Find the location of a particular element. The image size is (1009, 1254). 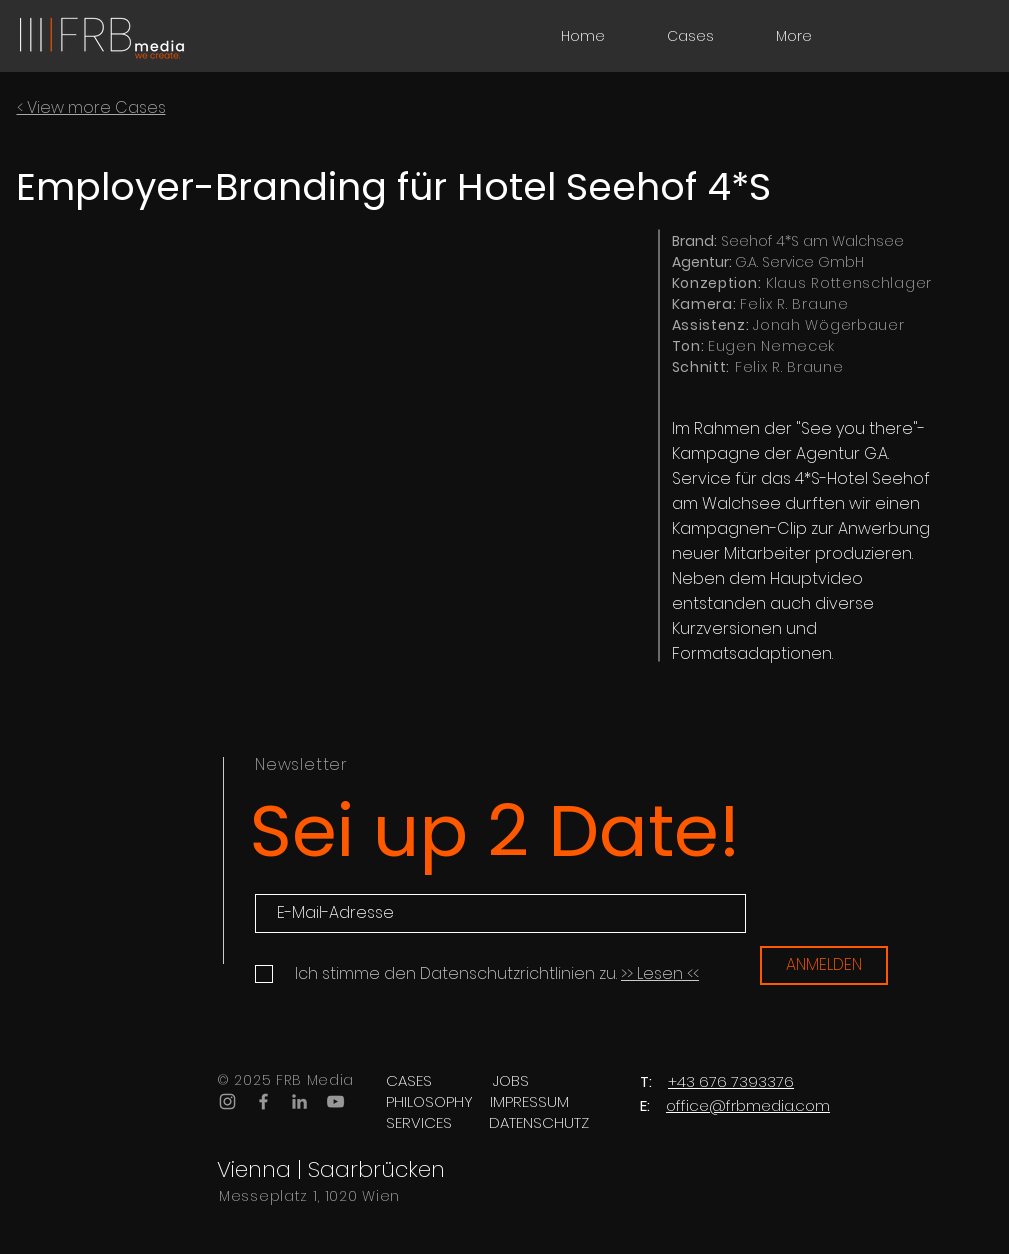

[ANMELDEN] is located at coordinates (824, 965).